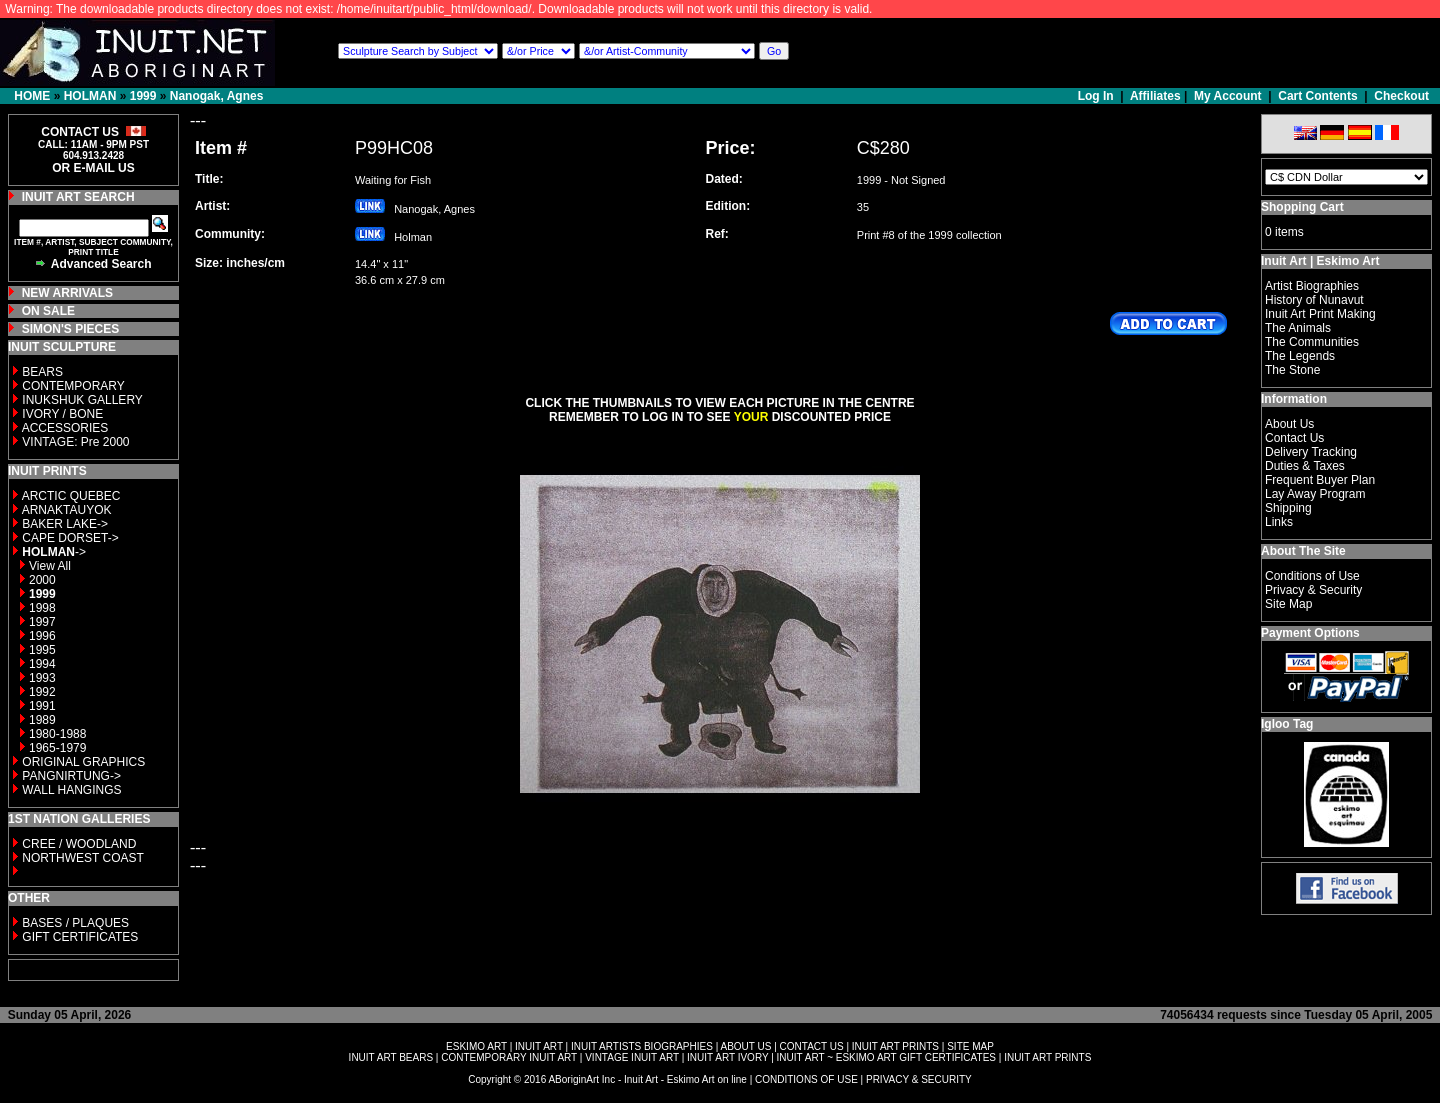 The image size is (1440, 1103). Describe the element at coordinates (1287, 724) in the screenshot. I see `Igloo Tag` at that location.